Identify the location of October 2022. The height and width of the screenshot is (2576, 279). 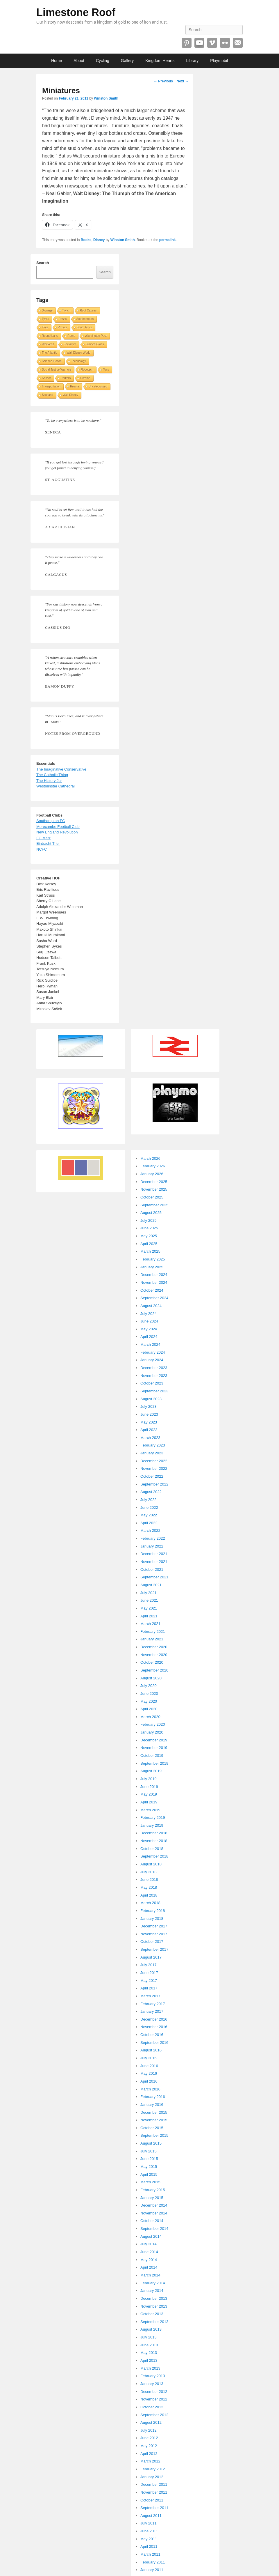
(151, 1476).